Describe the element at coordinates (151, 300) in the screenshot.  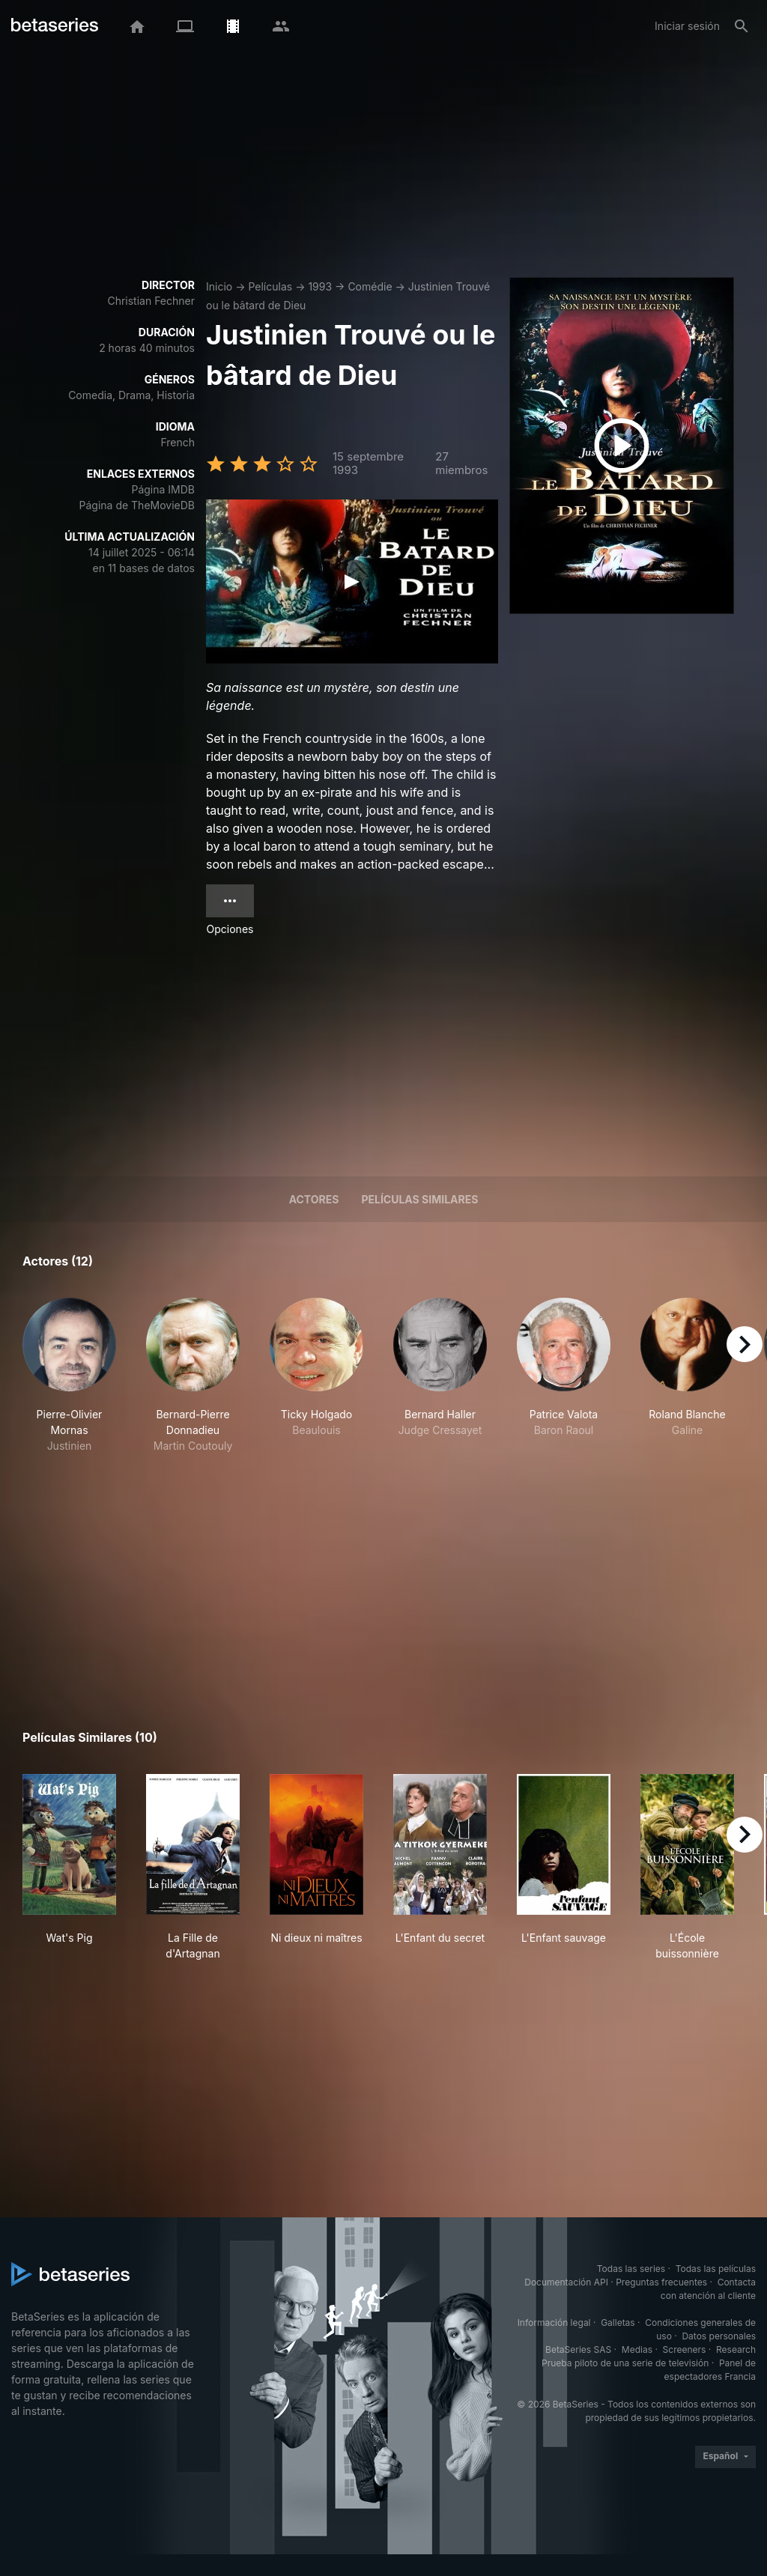
I see `Christian Fechner` at that location.